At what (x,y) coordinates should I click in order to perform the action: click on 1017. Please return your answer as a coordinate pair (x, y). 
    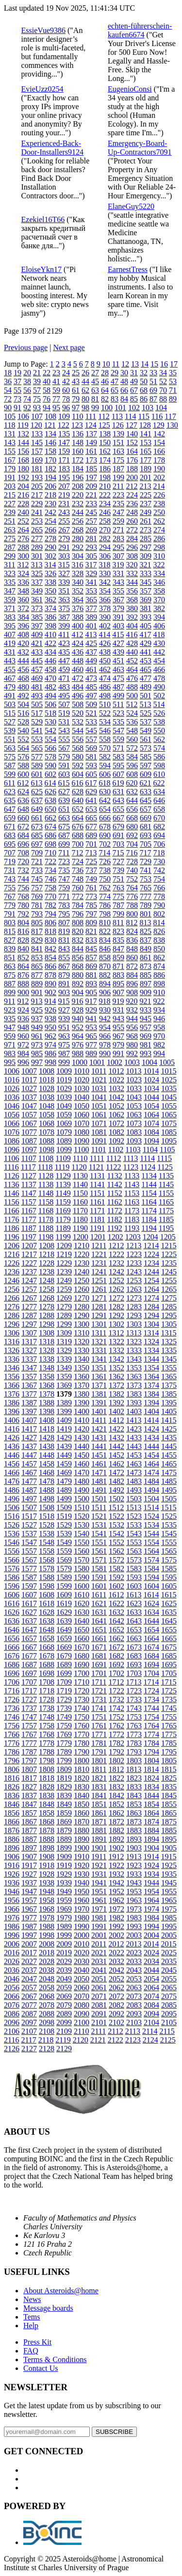
    Looking at the image, I should click on (29, 1080).